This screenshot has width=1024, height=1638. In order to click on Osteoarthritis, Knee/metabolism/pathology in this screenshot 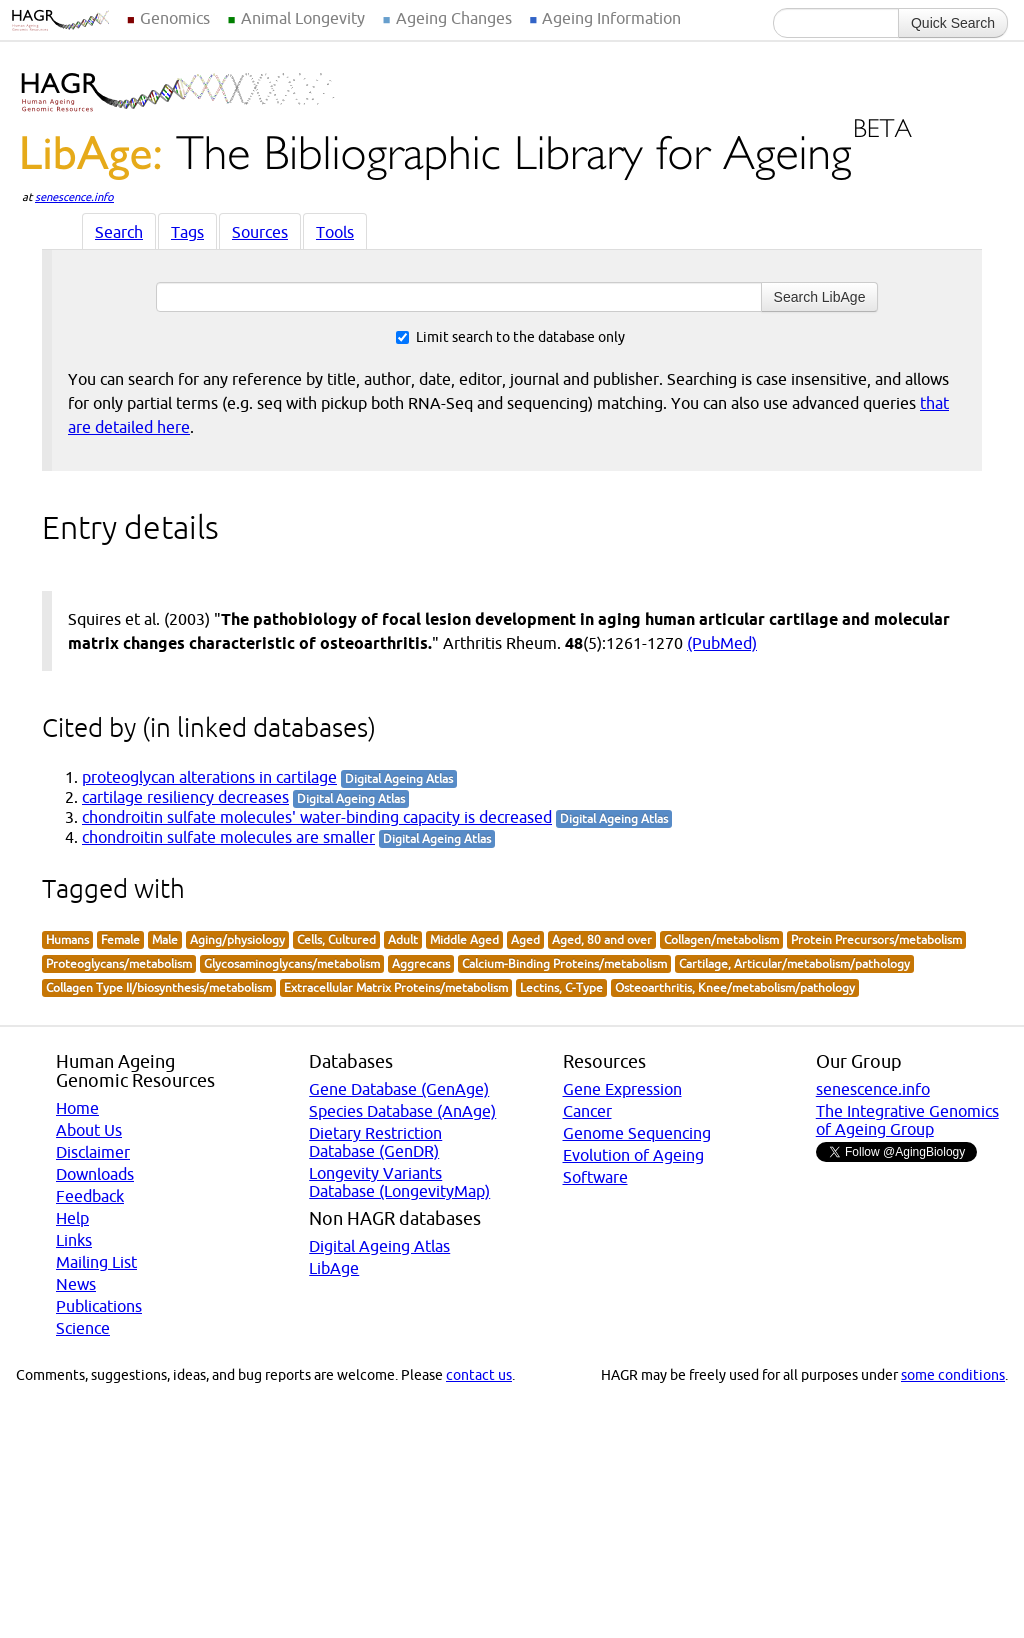, I will do `click(735, 987)`.